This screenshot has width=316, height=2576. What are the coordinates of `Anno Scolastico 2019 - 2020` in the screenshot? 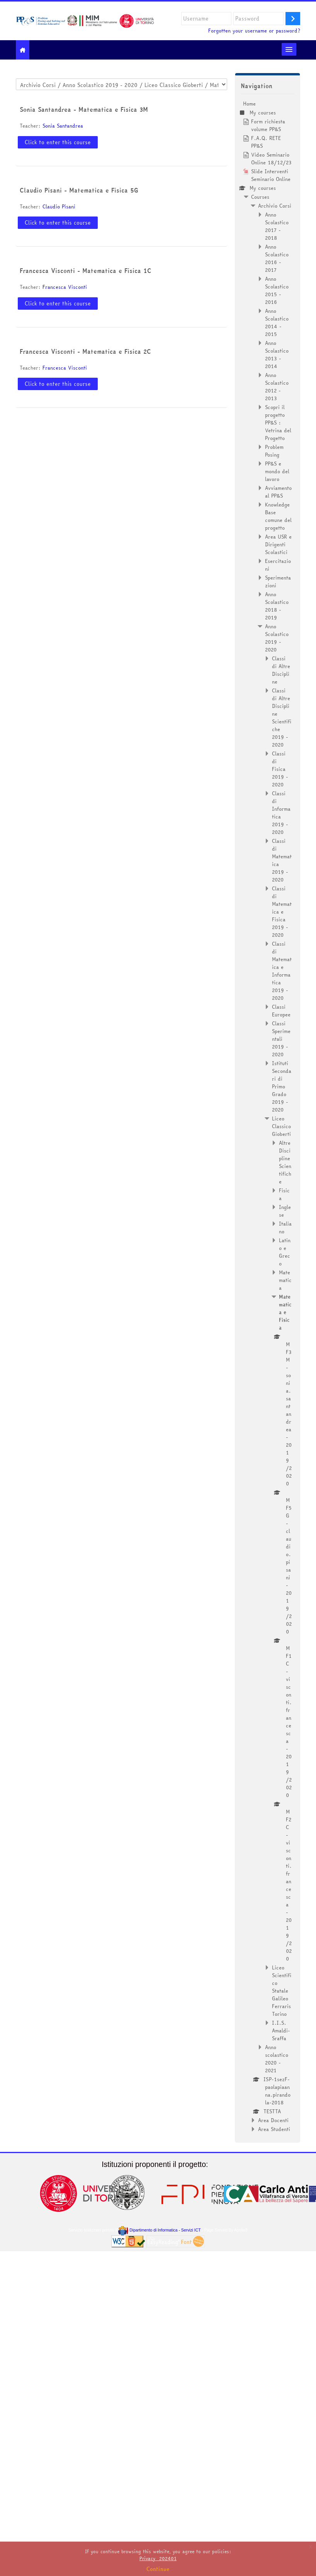 It's located at (277, 637).